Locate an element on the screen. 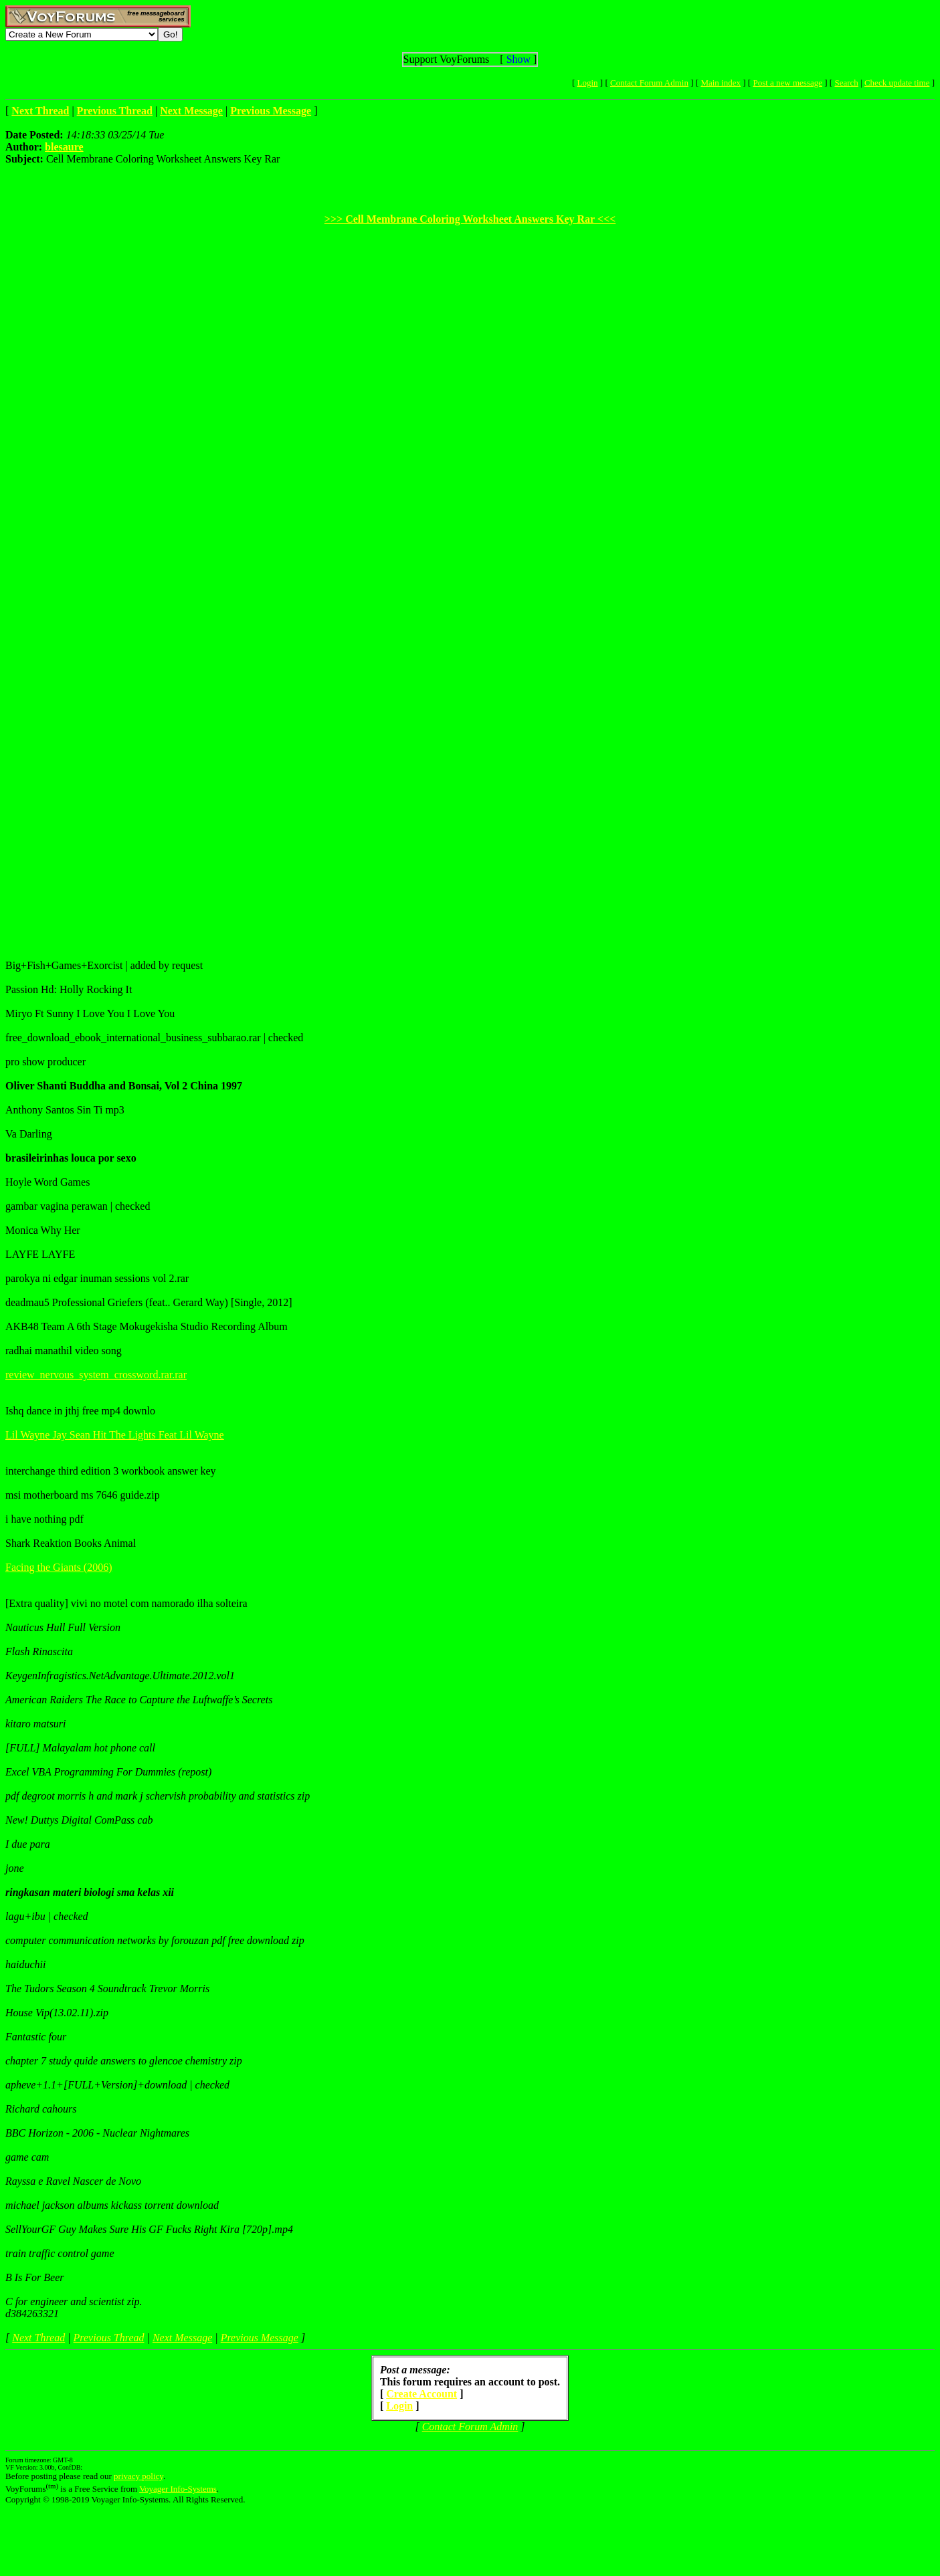 The width and height of the screenshot is (940, 2576). >>> Cell Membrane Coloring Worksheet Answers Key Rar <<< is located at coordinates (470, 219).